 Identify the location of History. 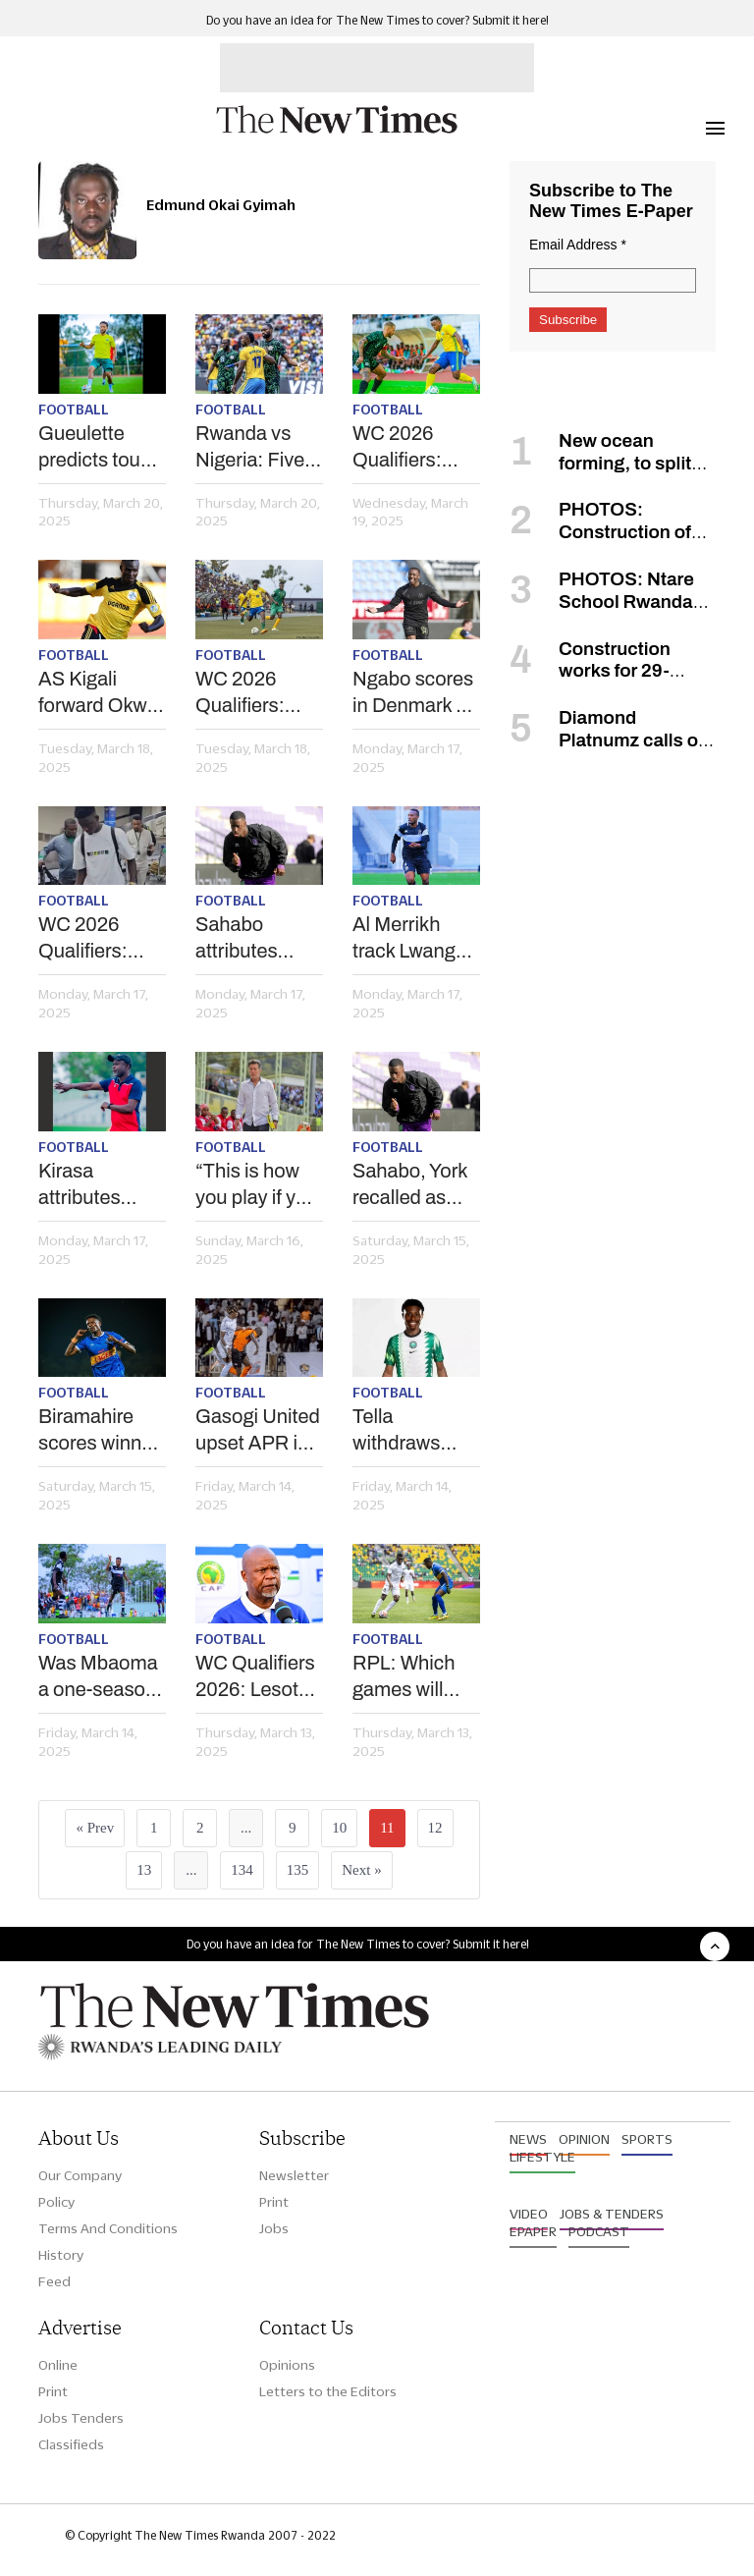
(60, 2255).